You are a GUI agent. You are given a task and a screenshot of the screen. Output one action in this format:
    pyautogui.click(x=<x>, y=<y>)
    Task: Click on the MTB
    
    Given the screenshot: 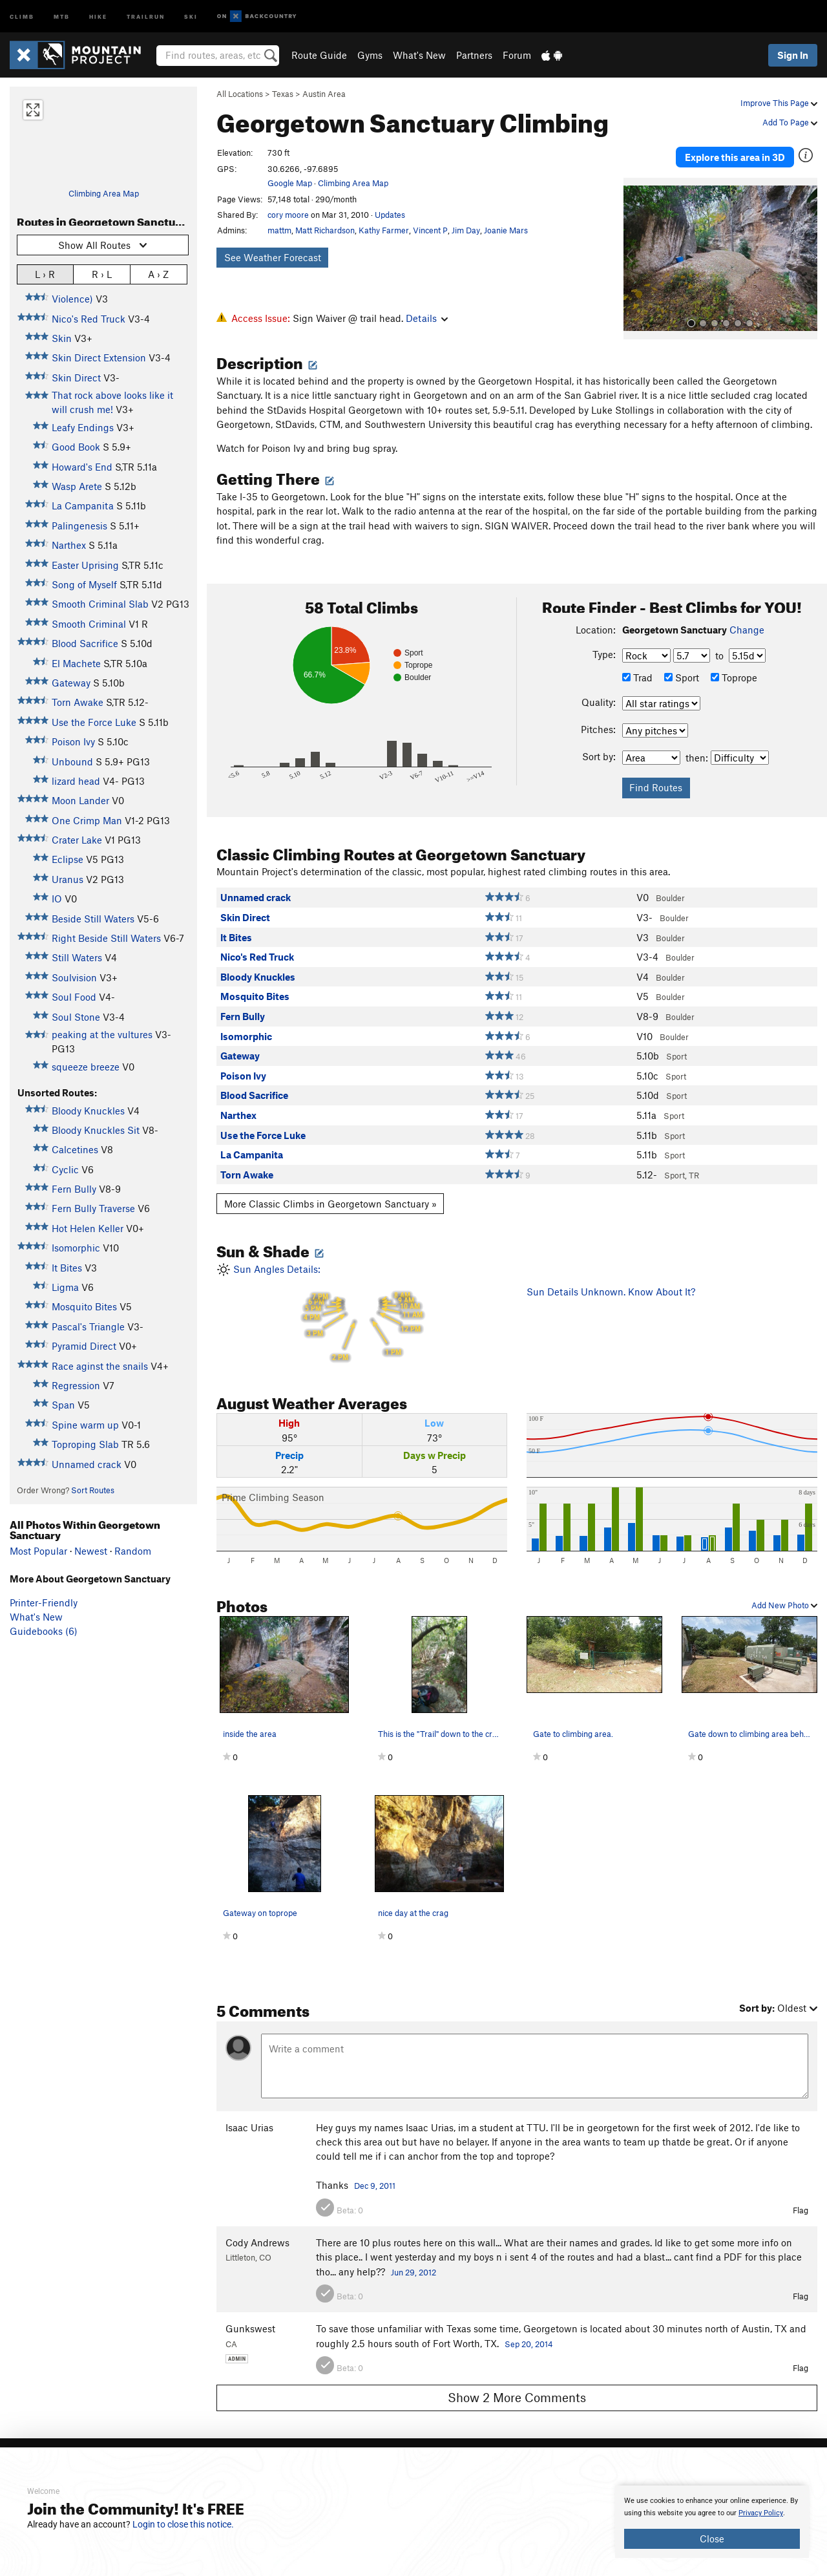 What is the action you would take?
    pyautogui.click(x=62, y=16)
    